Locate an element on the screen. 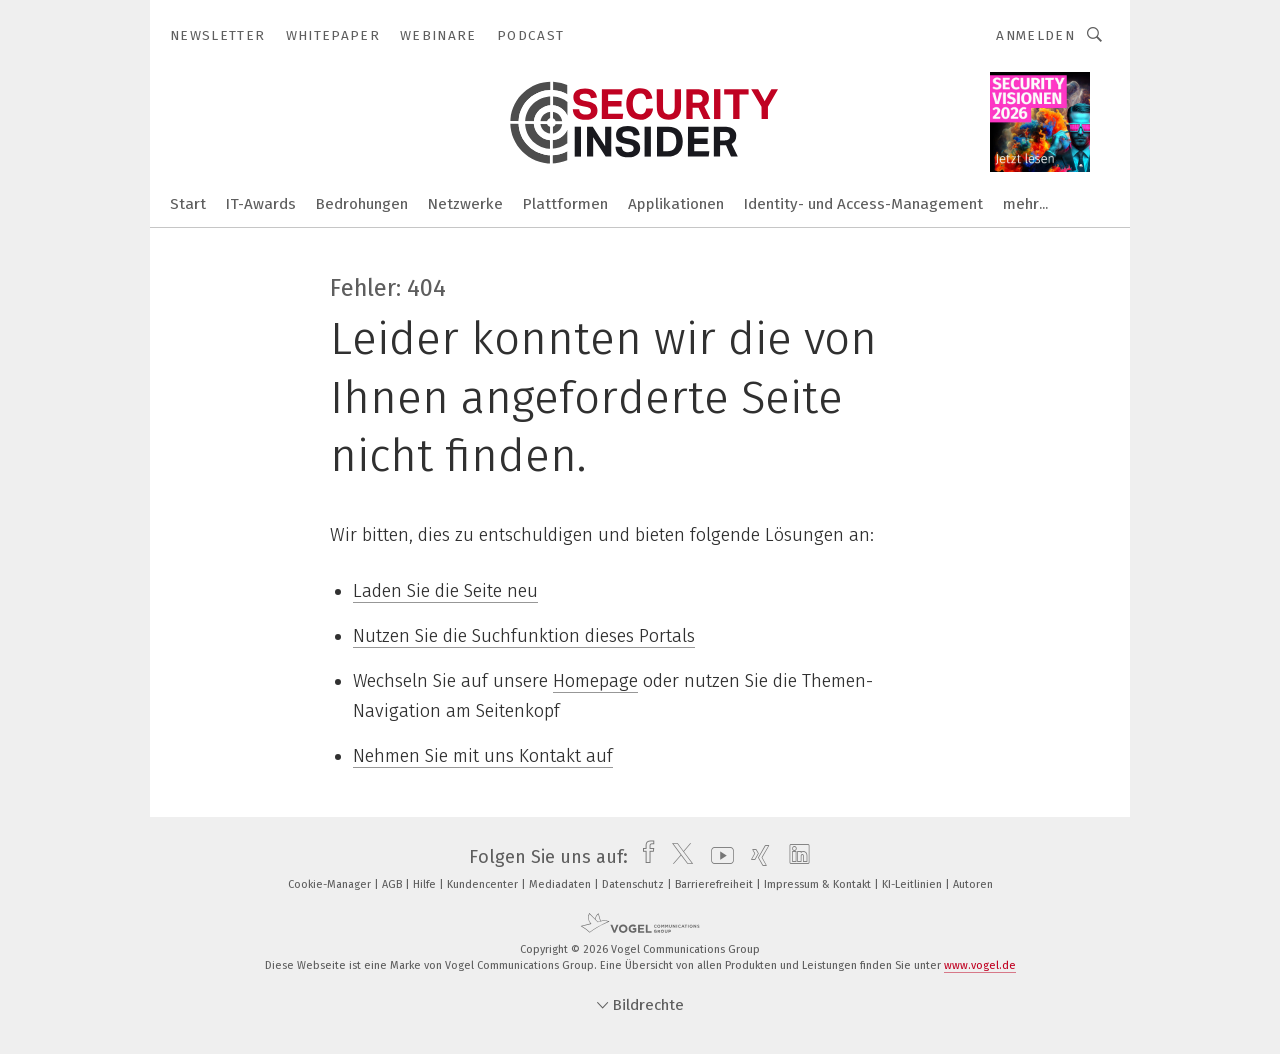 The height and width of the screenshot is (1054, 1280). Autoren is located at coordinates (973, 884).